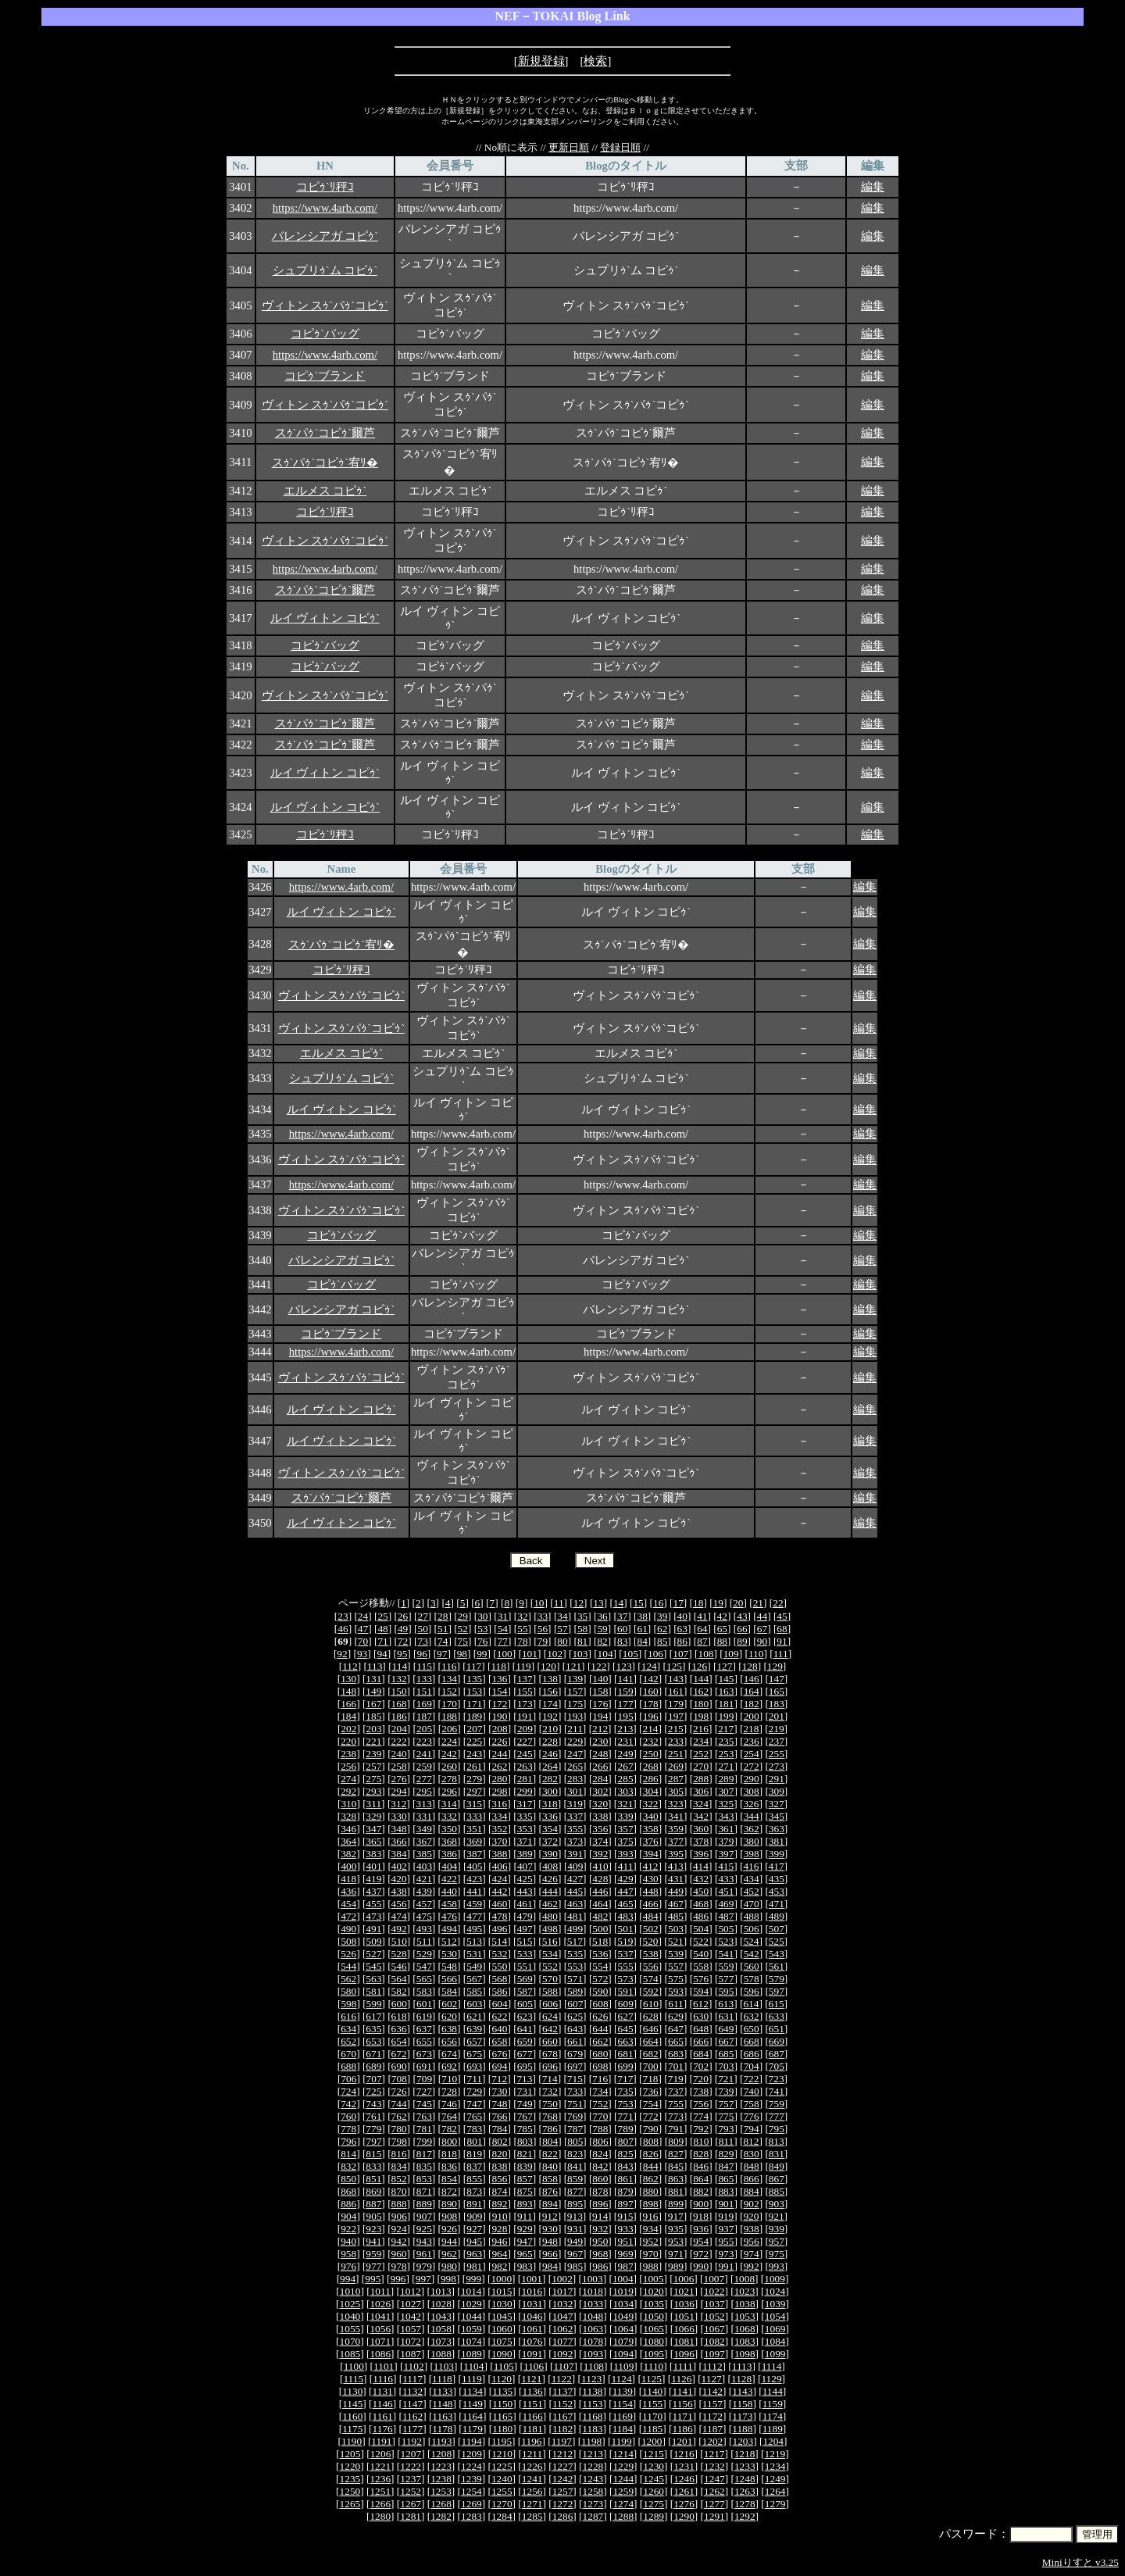 This screenshot has height=2576, width=1125. What do you see at coordinates (373, 2204) in the screenshot?
I see `887` at bounding box center [373, 2204].